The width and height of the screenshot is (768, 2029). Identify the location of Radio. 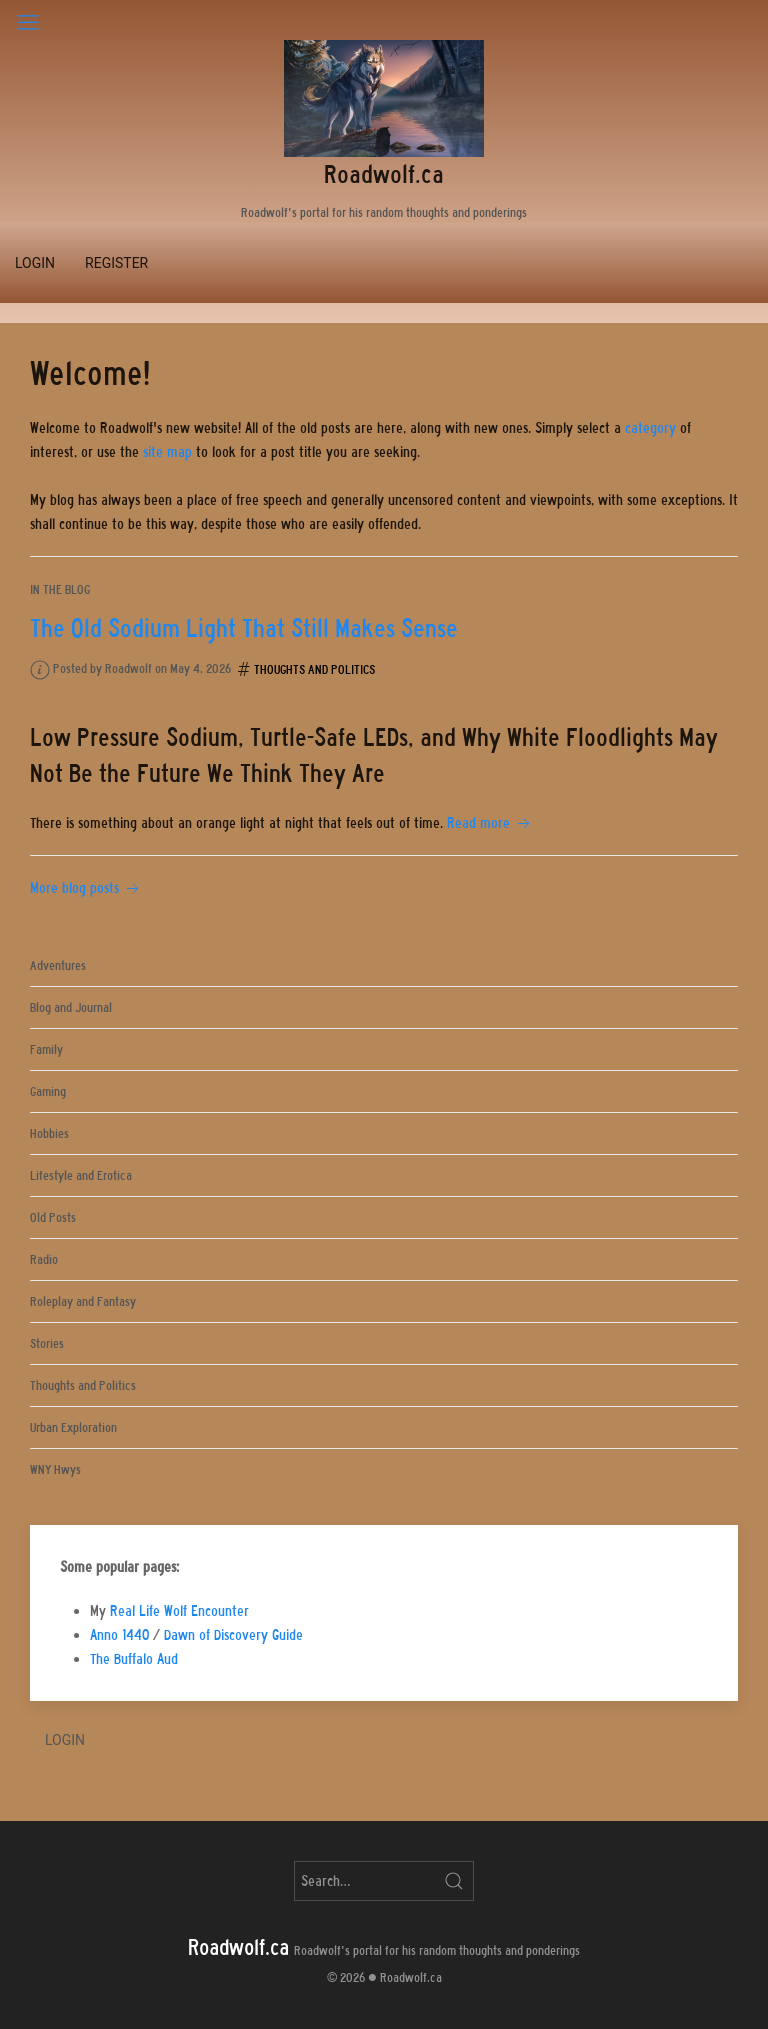
(44, 1259).